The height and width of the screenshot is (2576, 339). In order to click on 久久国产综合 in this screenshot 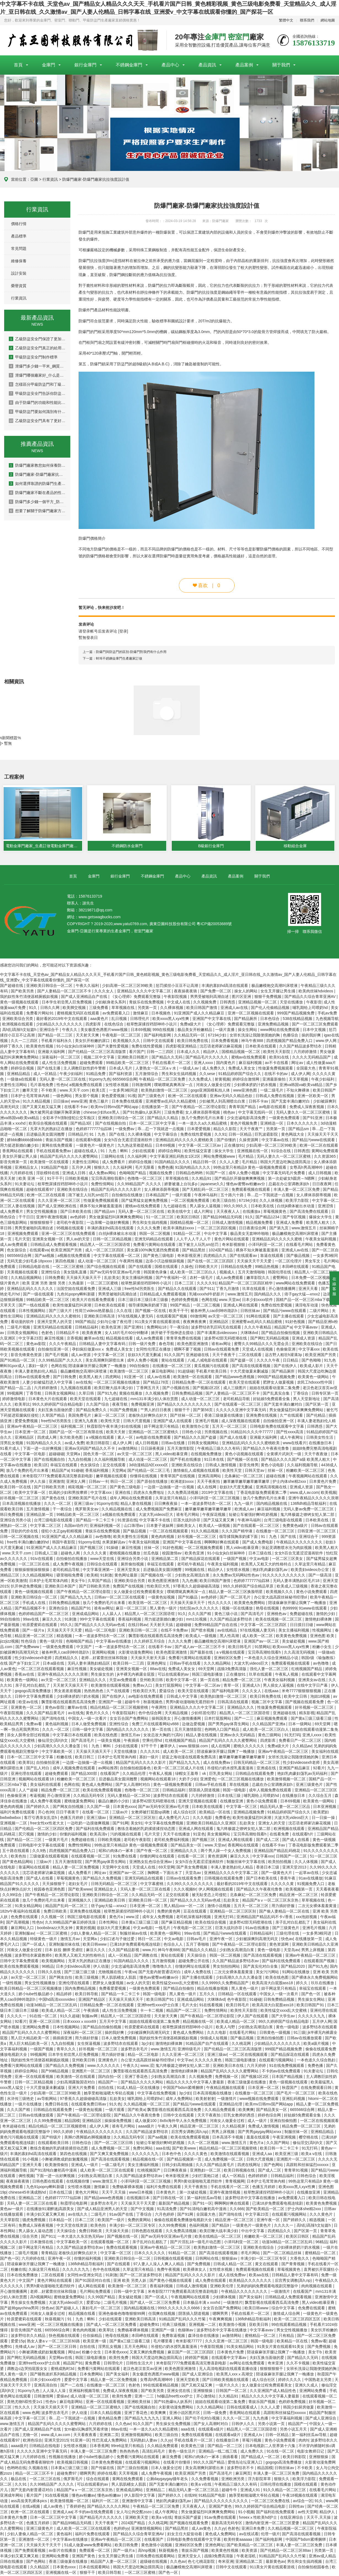, I will do `click(98, 1405)`.